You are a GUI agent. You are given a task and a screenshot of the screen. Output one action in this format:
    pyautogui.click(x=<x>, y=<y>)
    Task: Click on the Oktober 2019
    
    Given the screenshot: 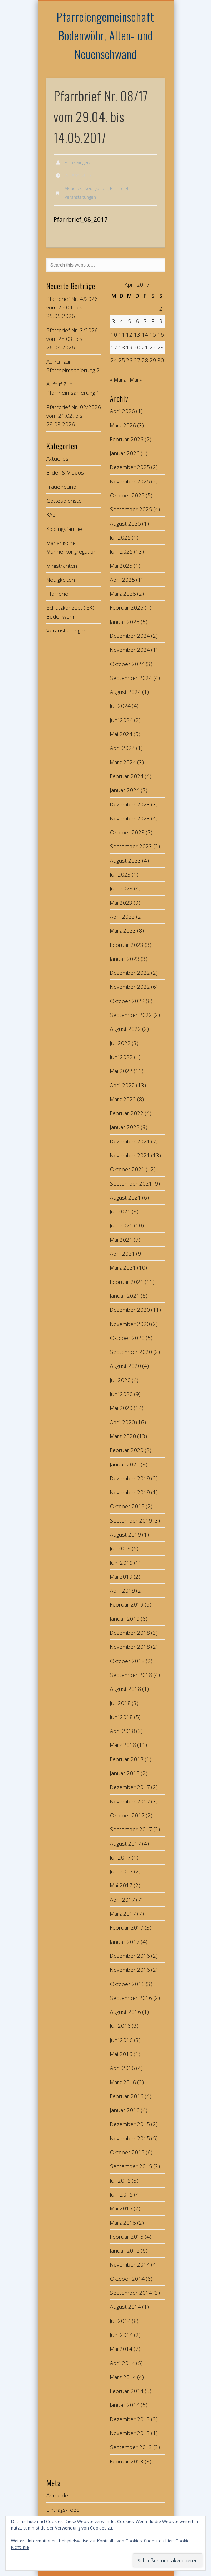 What is the action you would take?
    pyautogui.click(x=127, y=1506)
    